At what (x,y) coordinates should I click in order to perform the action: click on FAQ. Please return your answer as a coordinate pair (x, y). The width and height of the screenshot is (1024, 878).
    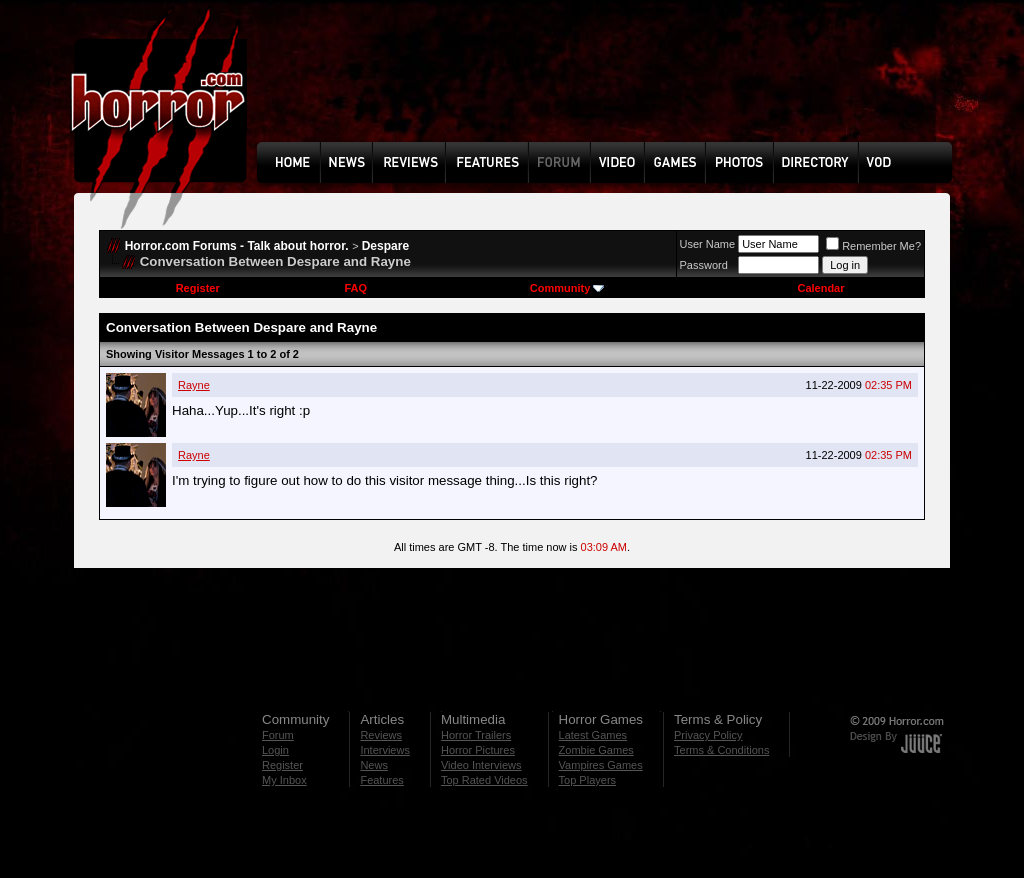
    Looking at the image, I should click on (355, 288).